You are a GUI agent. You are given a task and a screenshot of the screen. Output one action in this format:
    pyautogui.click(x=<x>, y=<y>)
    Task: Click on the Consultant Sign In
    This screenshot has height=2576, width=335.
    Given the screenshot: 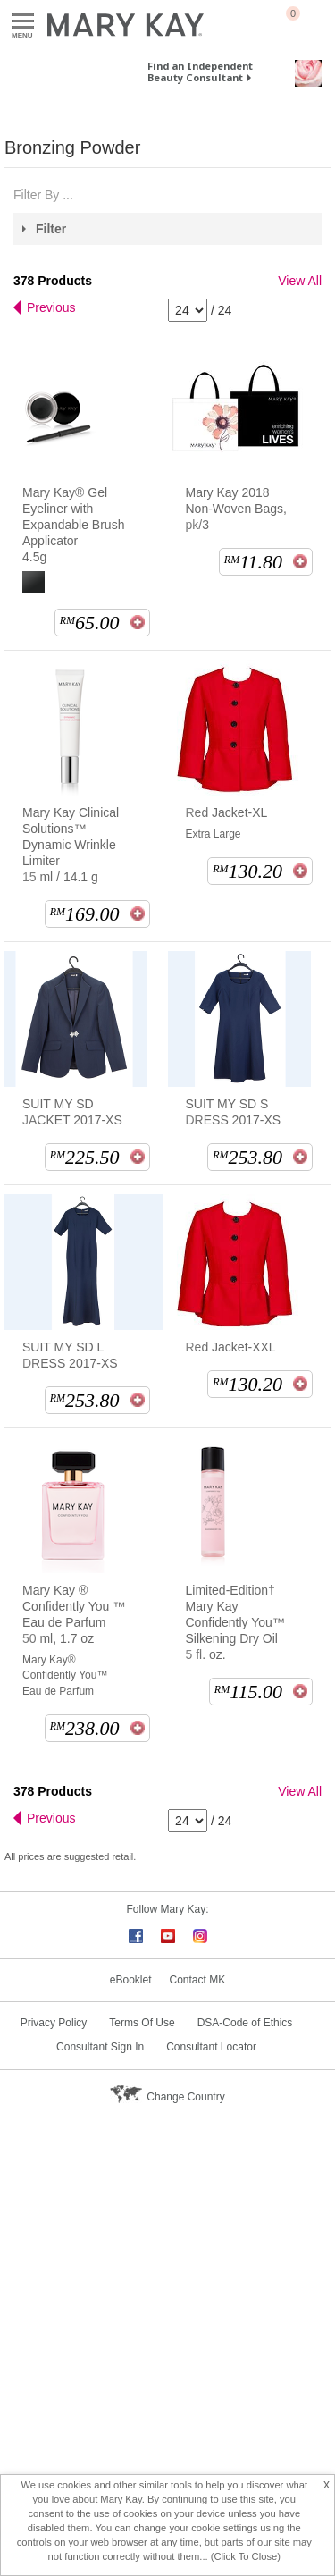 What is the action you would take?
    pyautogui.click(x=100, y=2047)
    